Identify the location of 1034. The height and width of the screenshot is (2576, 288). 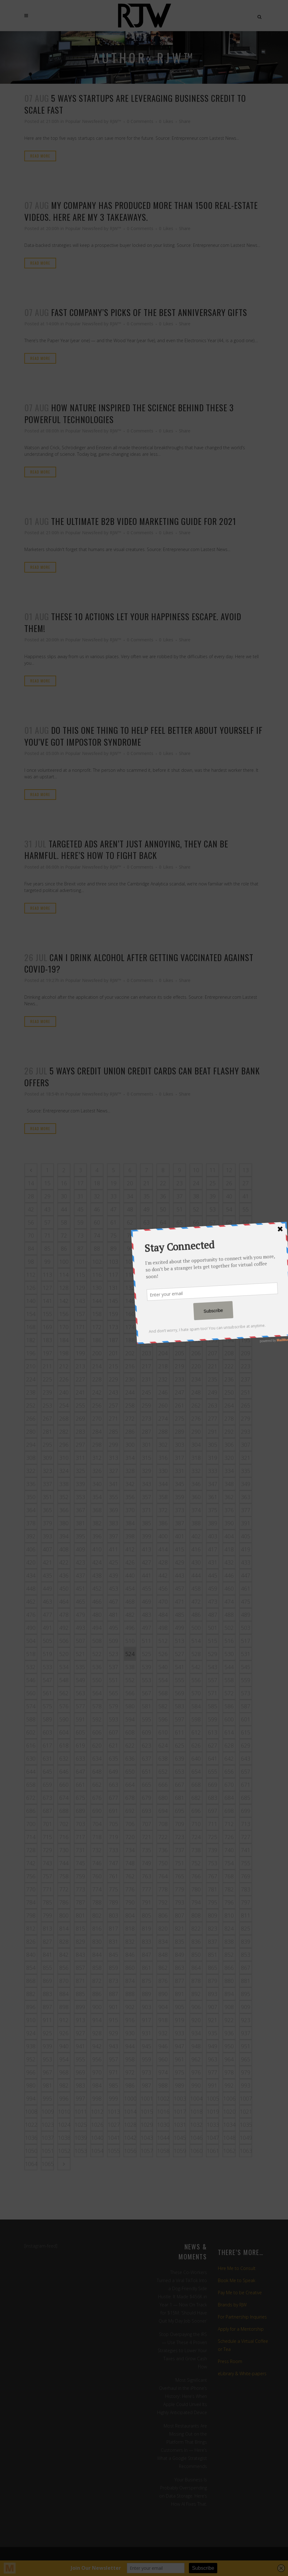
(229, 2124).